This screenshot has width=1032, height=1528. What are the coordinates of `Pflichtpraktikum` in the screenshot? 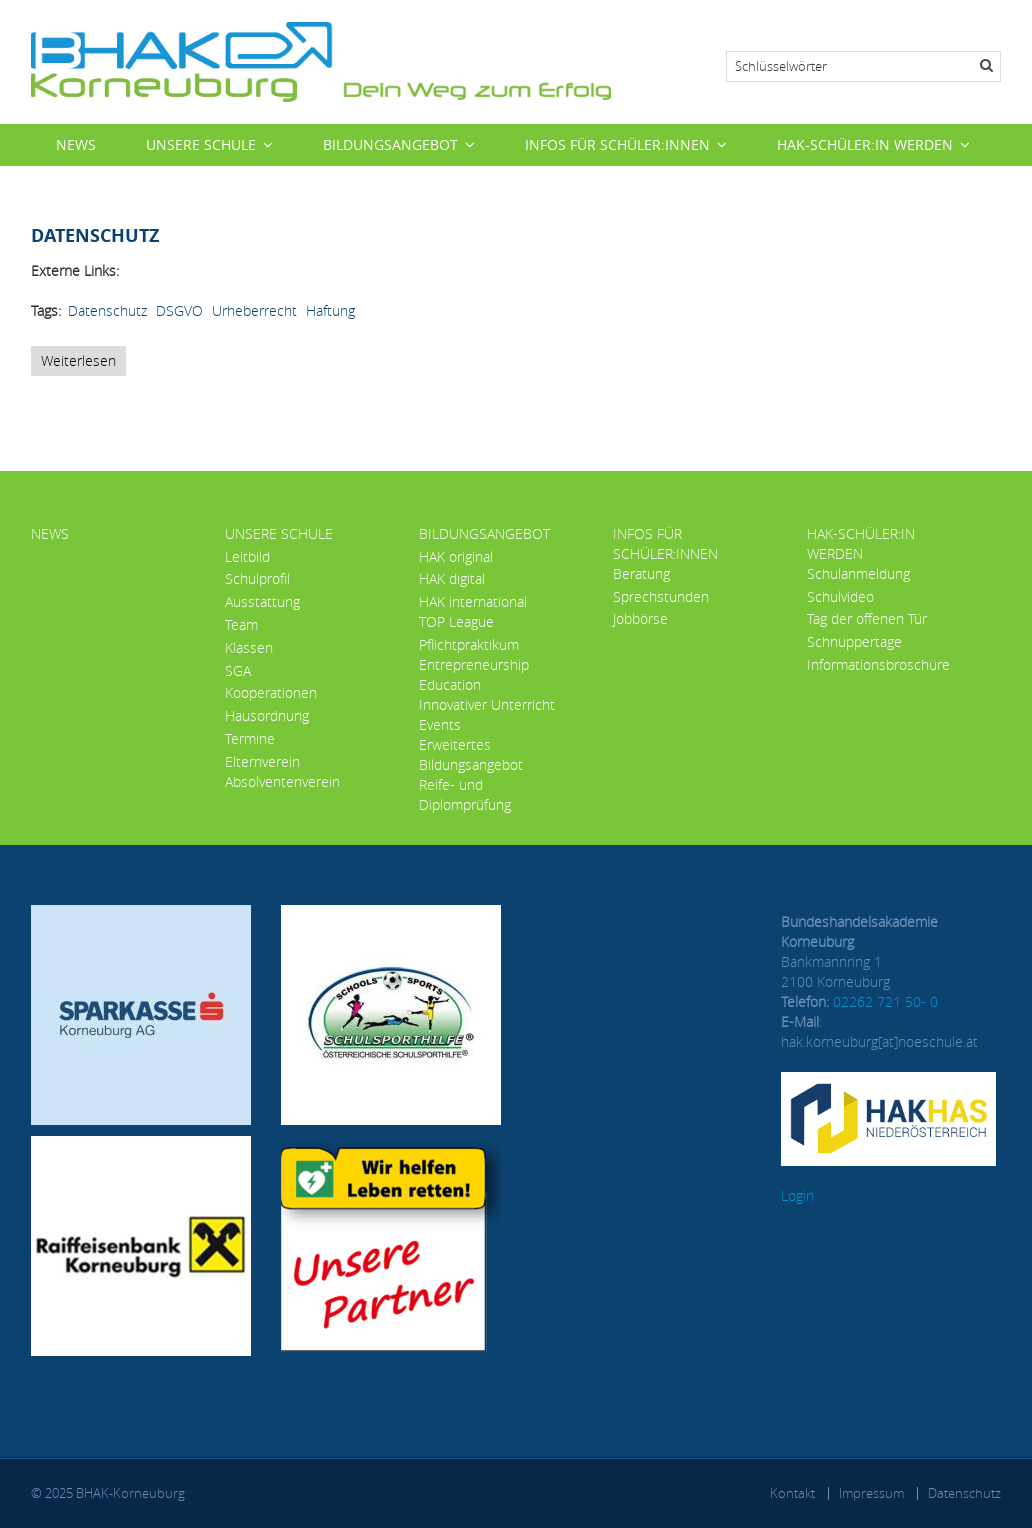 It's located at (469, 644).